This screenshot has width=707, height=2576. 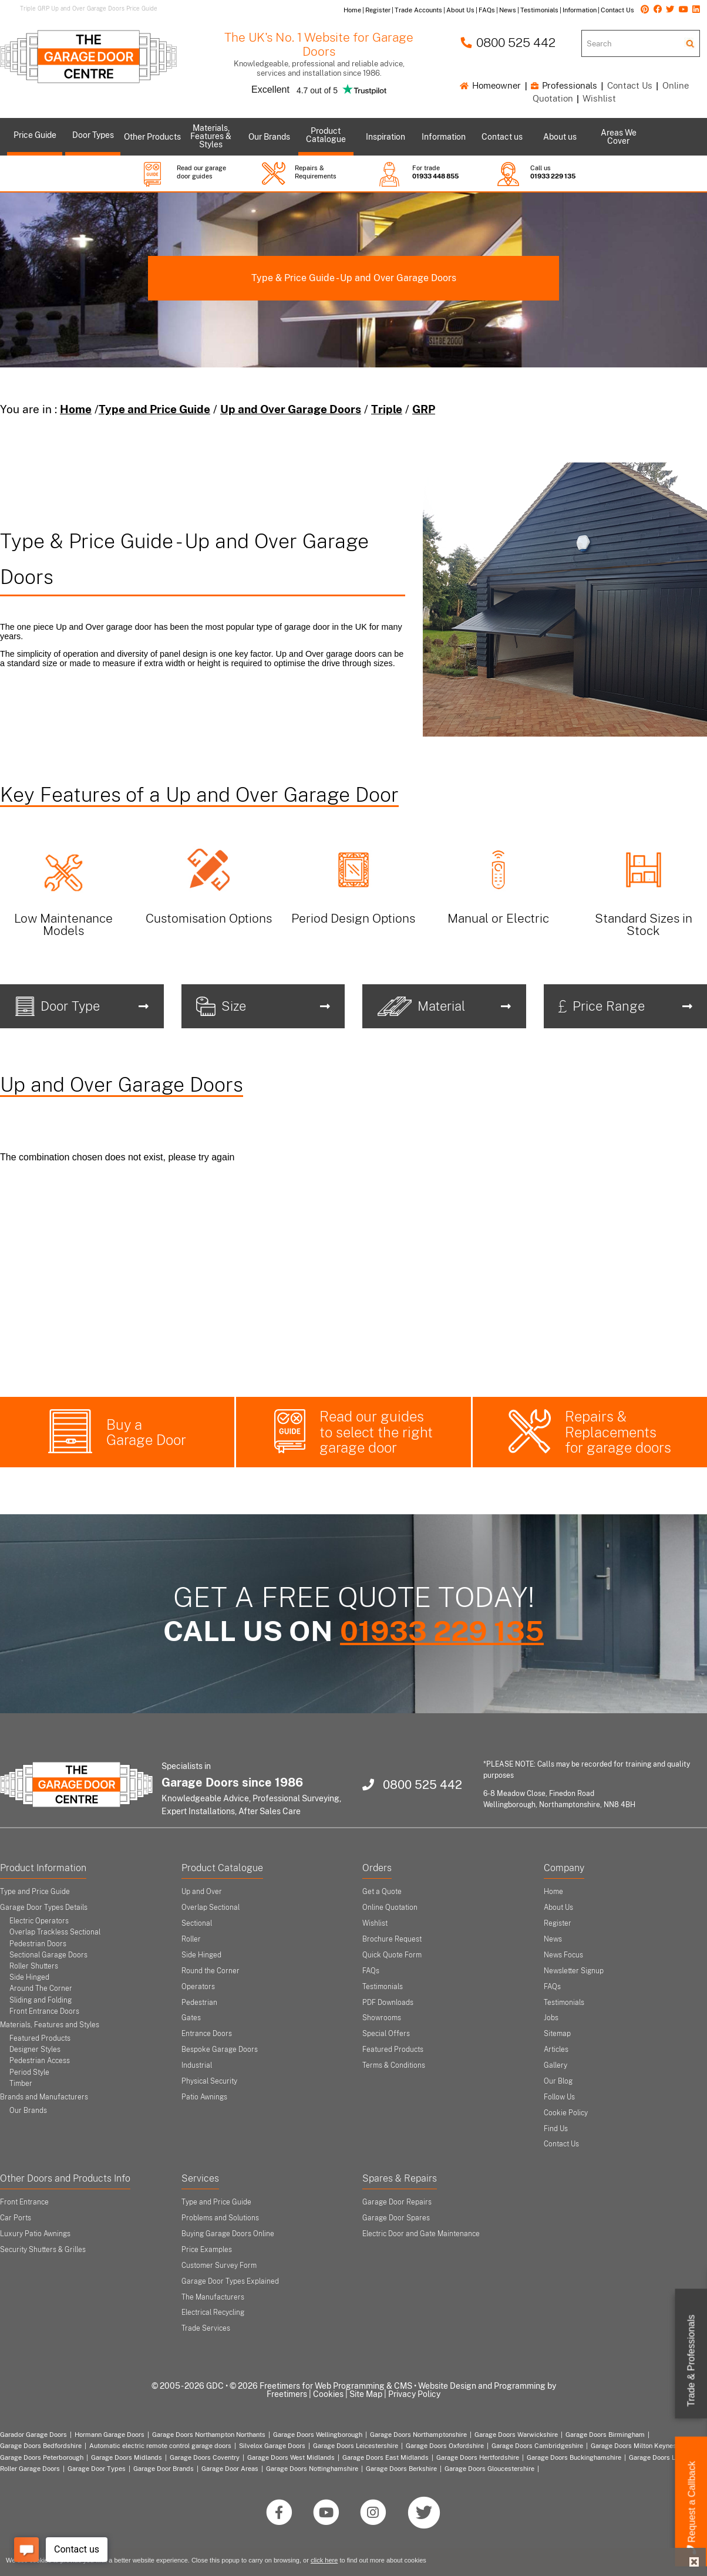 What do you see at coordinates (555, 2065) in the screenshot?
I see `Gallery` at bounding box center [555, 2065].